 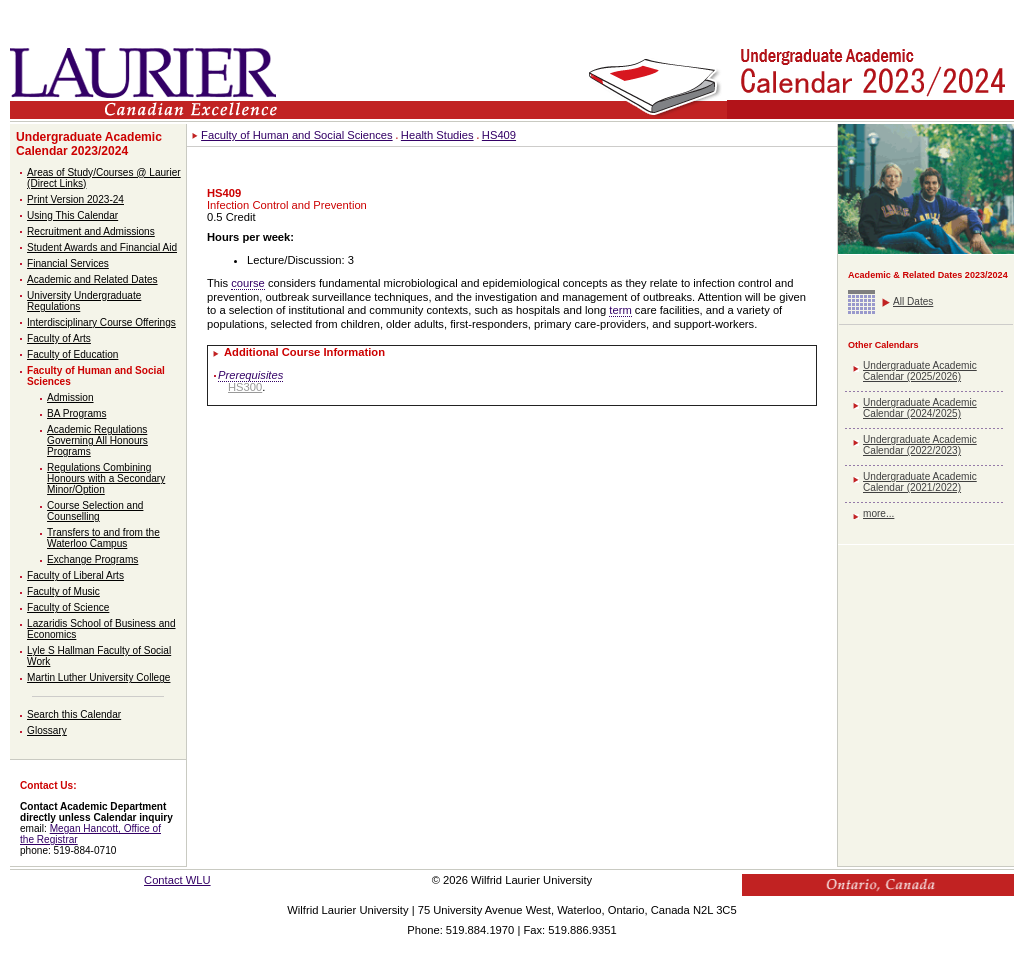 What do you see at coordinates (89, 144) in the screenshot?
I see `Undergraduate Academic Calendar 2023/2024` at bounding box center [89, 144].